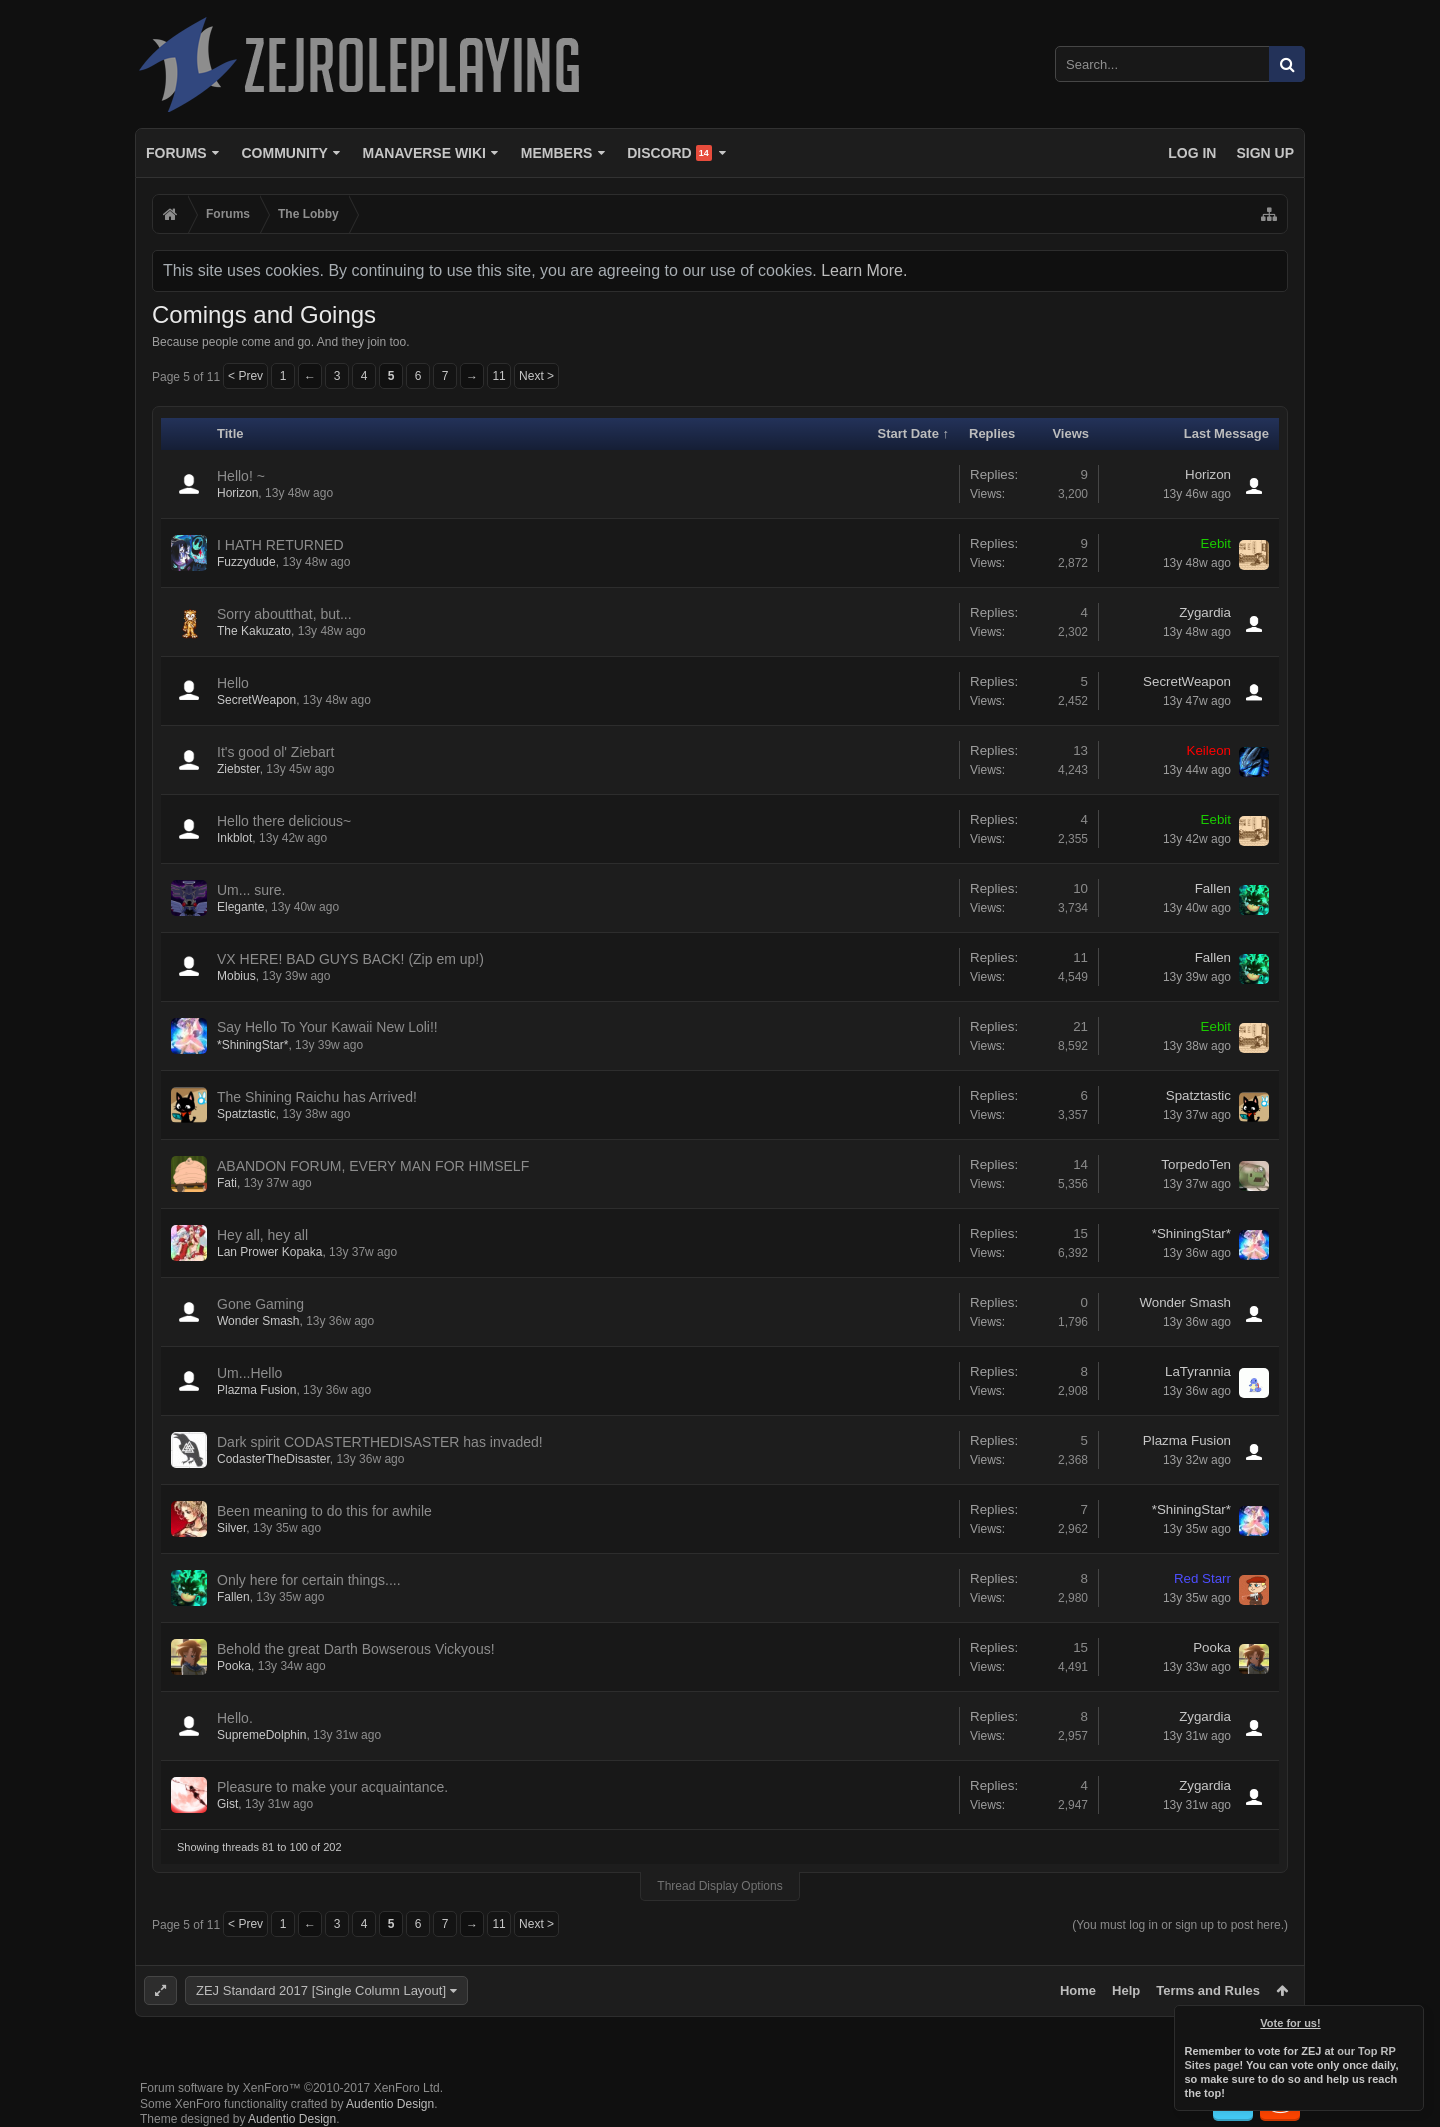  Describe the element at coordinates (245, 376) in the screenshot. I see `< Prev` at that location.